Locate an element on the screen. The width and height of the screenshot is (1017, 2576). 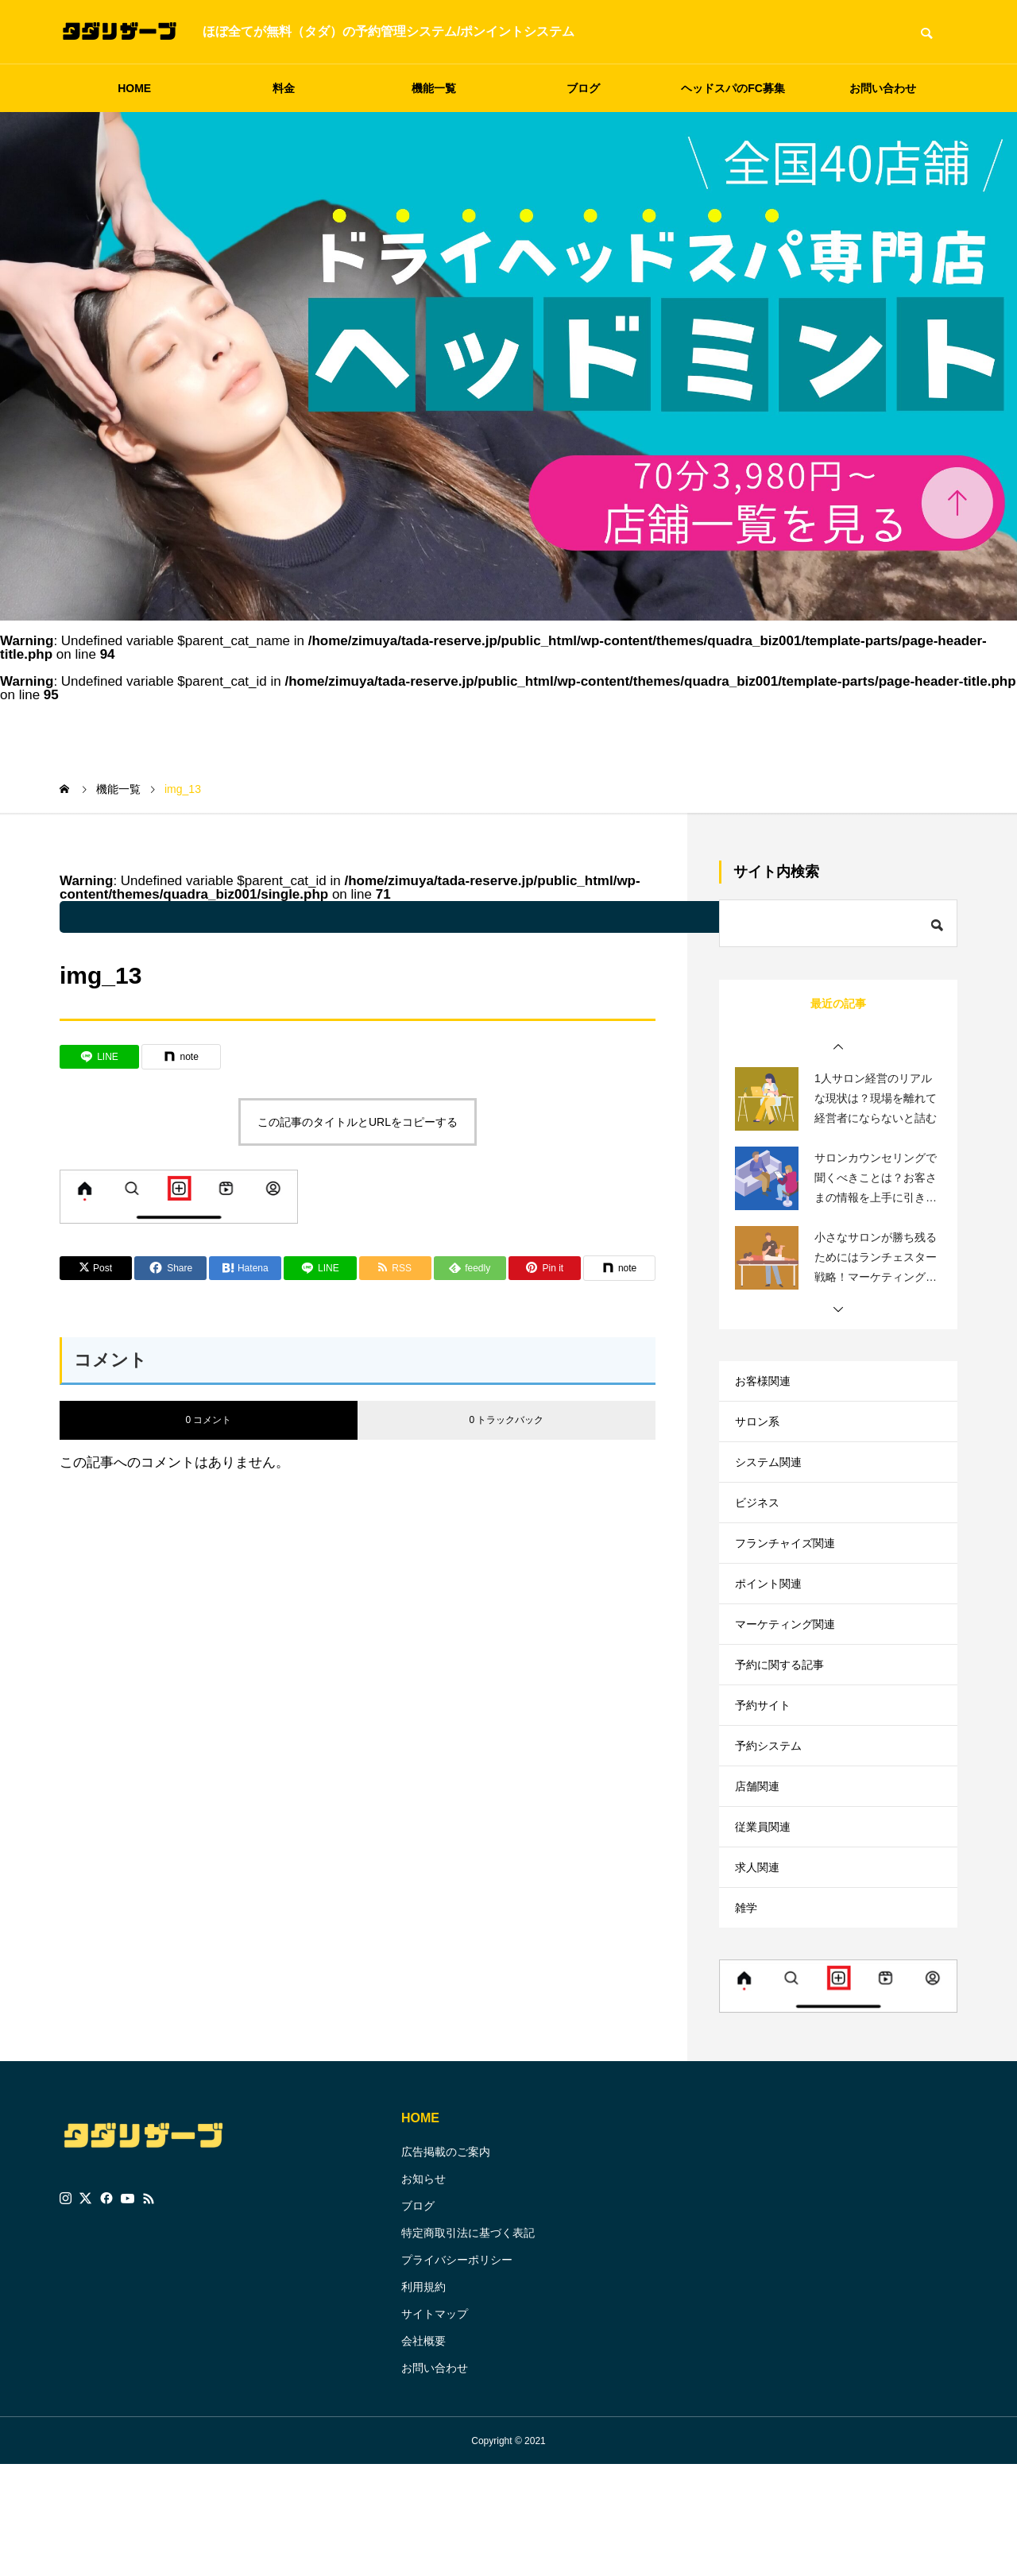
予約に関する記事 is located at coordinates (786, 1724).